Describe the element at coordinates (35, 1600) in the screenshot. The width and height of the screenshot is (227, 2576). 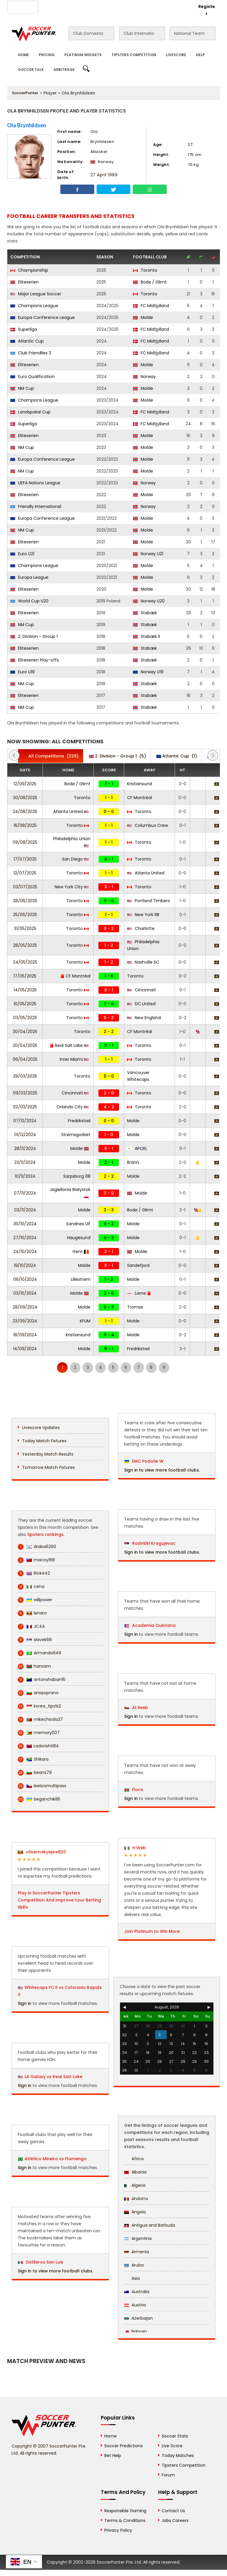
I see `willpower` at that location.